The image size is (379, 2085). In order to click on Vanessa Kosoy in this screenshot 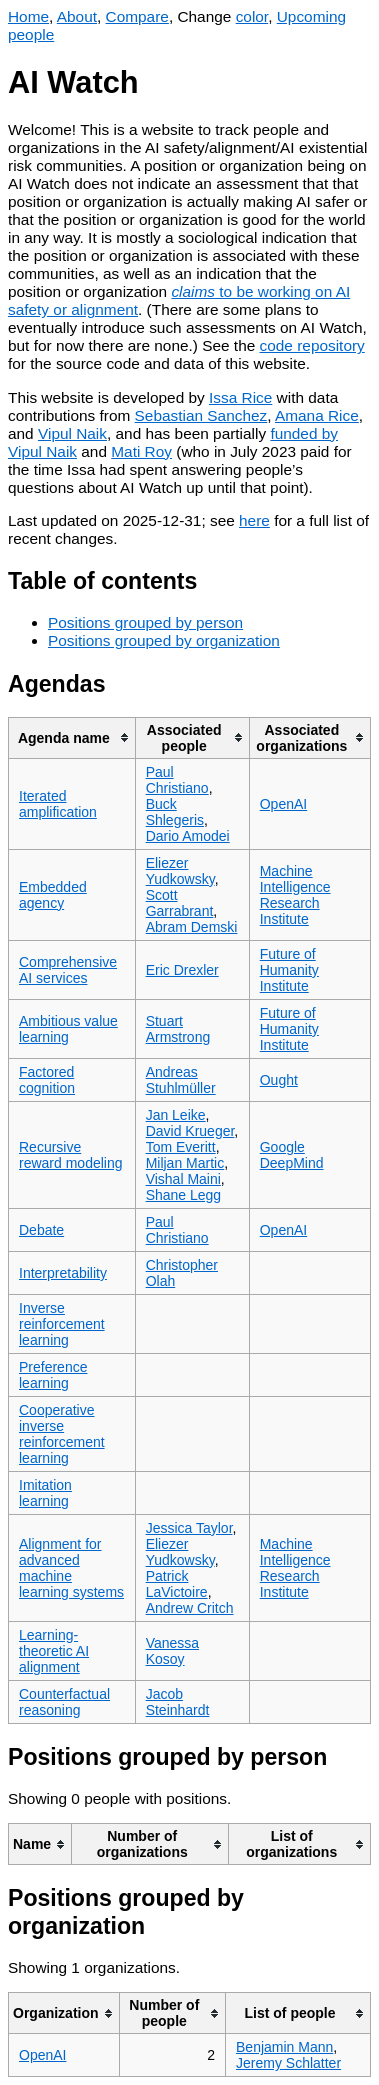, I will do `click(172, 1651)`.